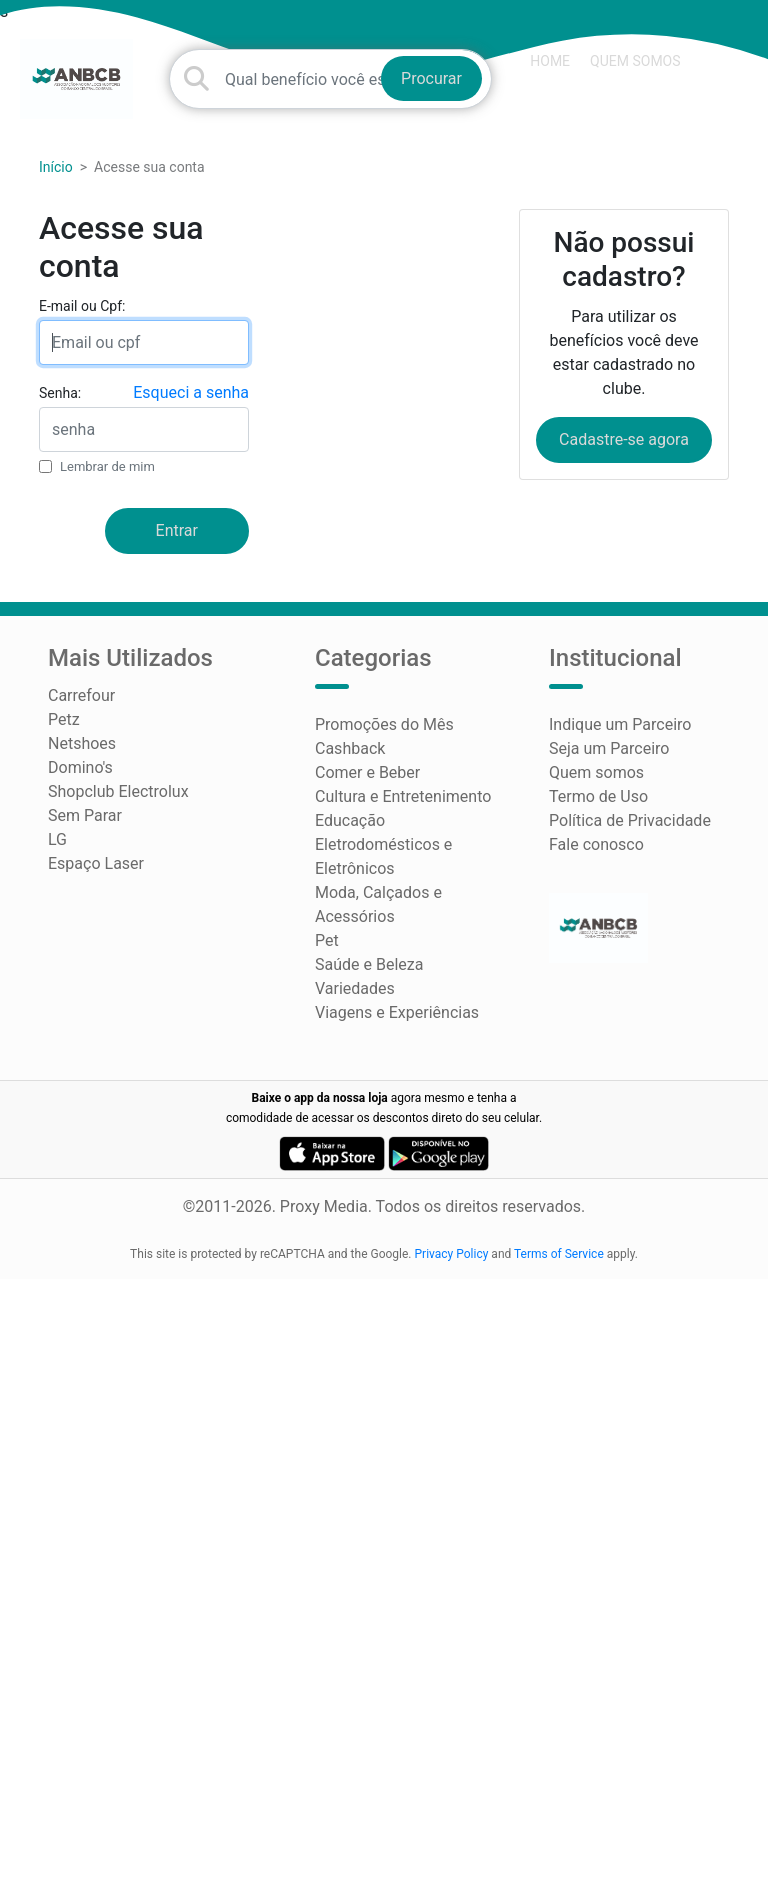 The width and height of the screenshot is (768, 1888). What do you see at coordinates (82, 306) in the screenshot?
I see `E-mail ou Cpf:` at bounding box center [82, 306].